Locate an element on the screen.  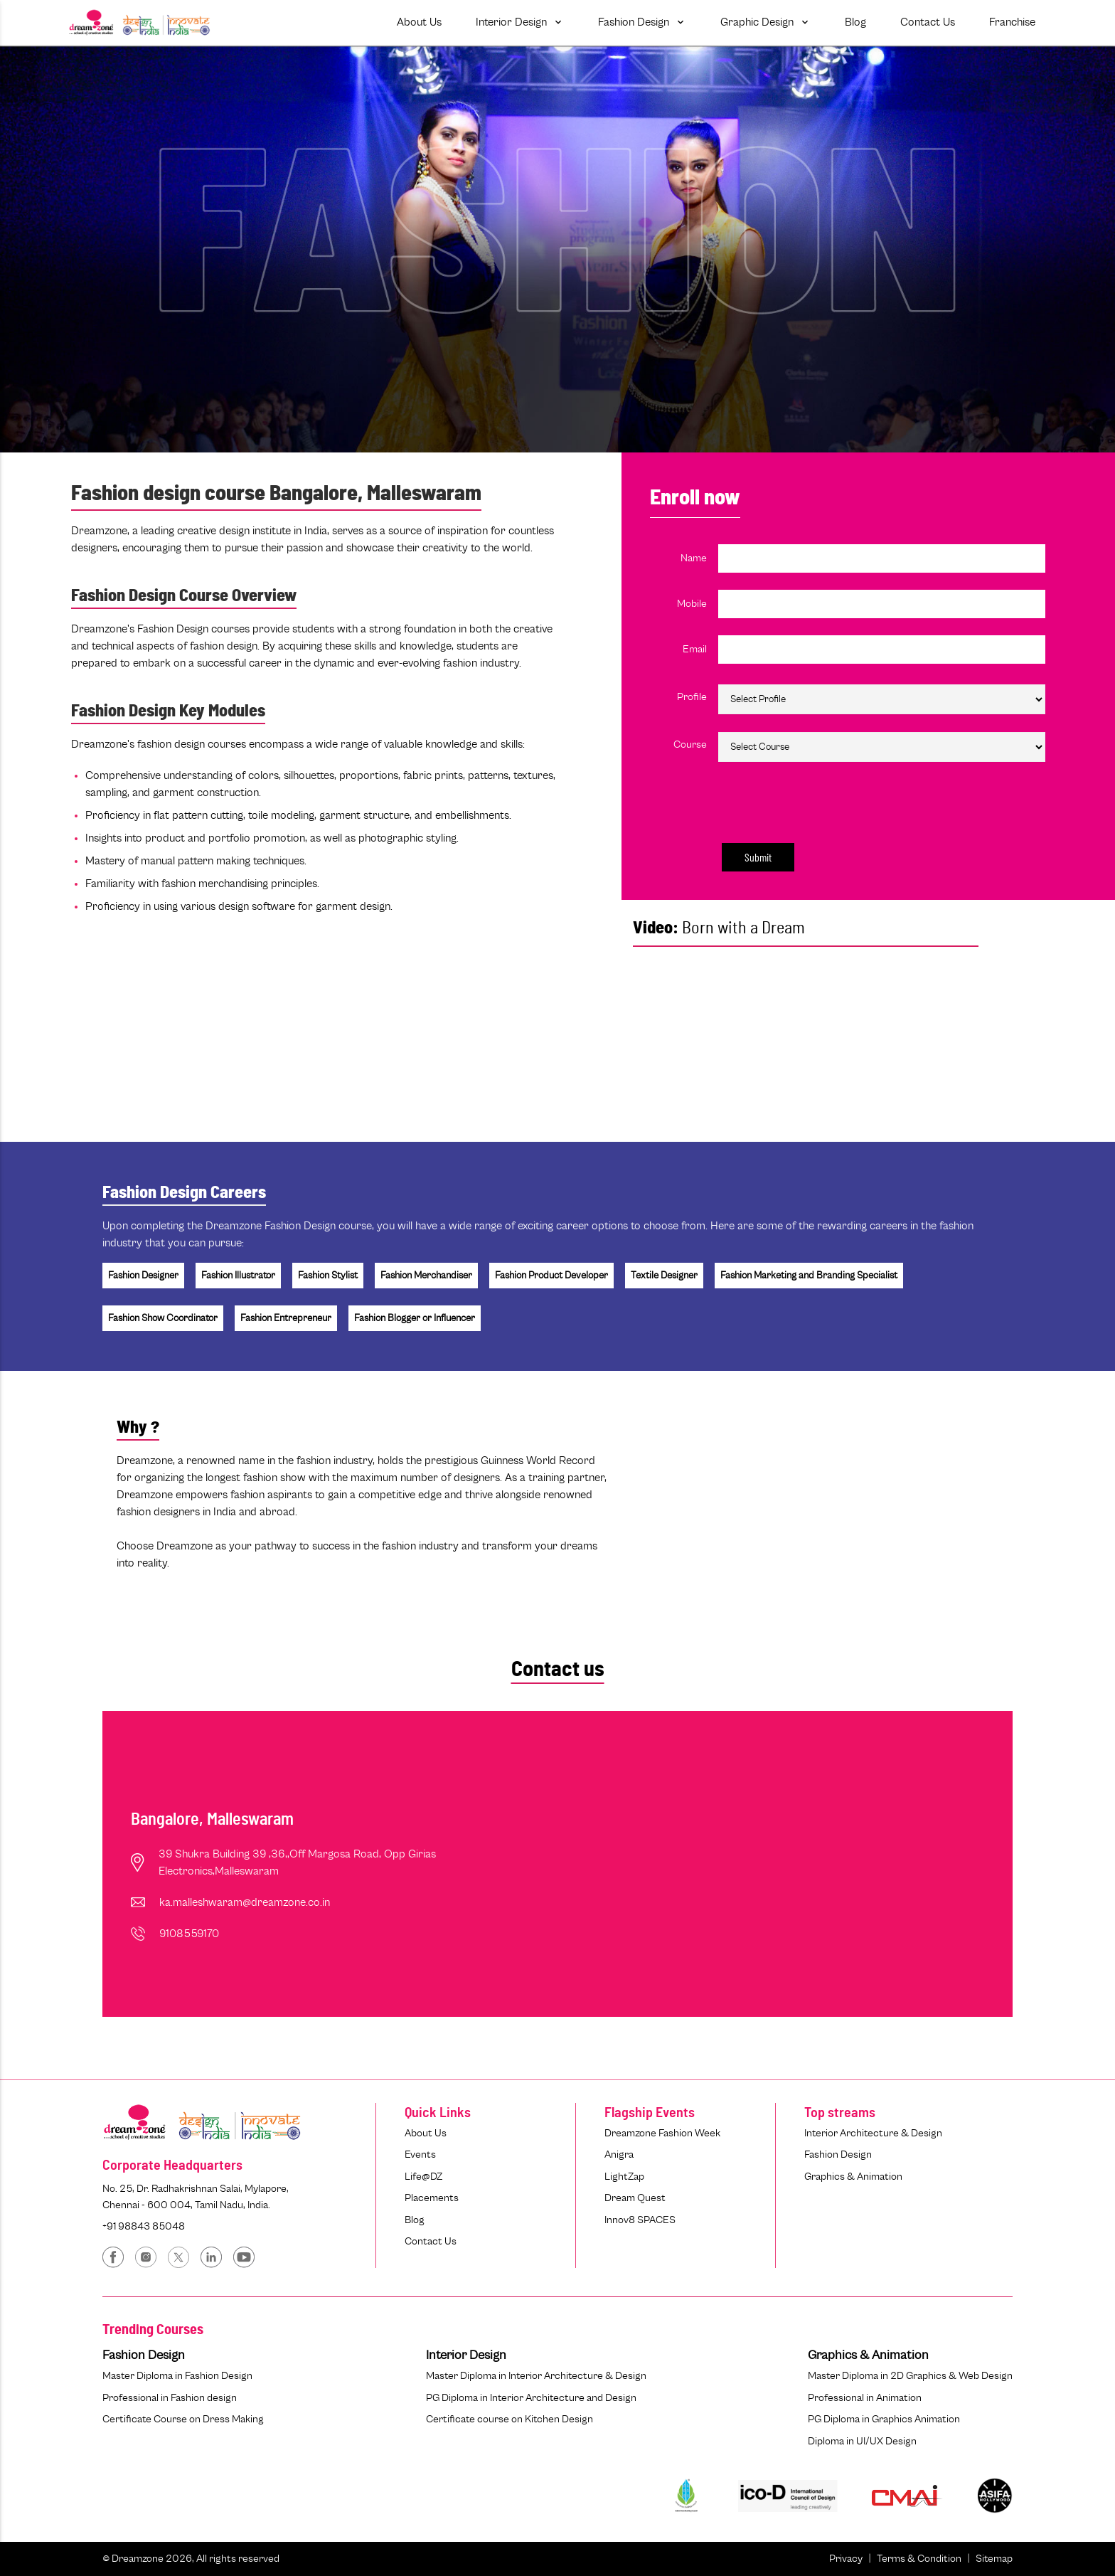
Professional in Animation is located at coordinates (865, 2397).